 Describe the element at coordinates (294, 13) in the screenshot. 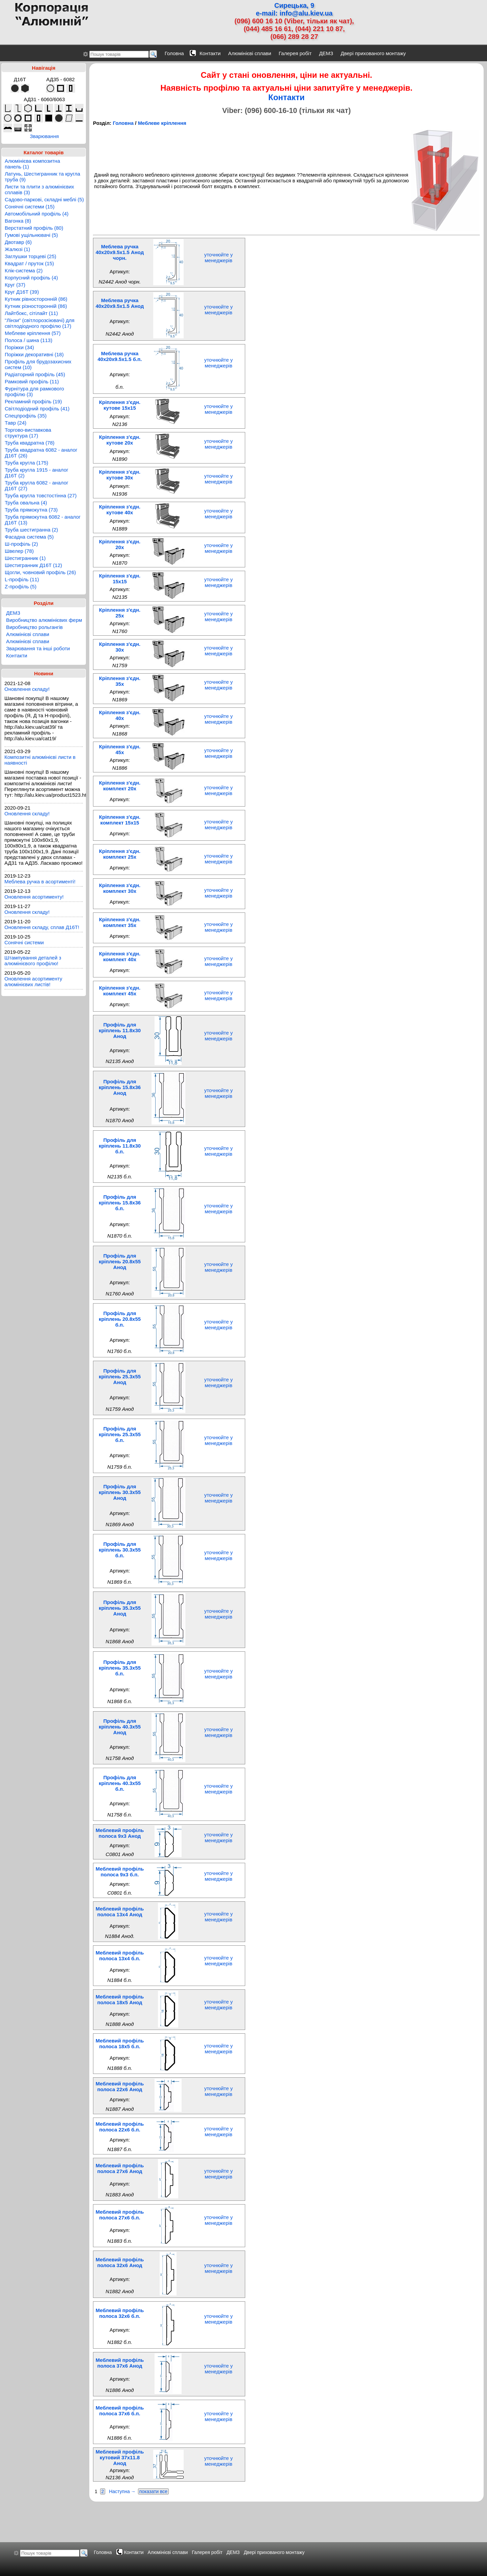

I see `e-mail: info@alu.kiev.ua` at that location.